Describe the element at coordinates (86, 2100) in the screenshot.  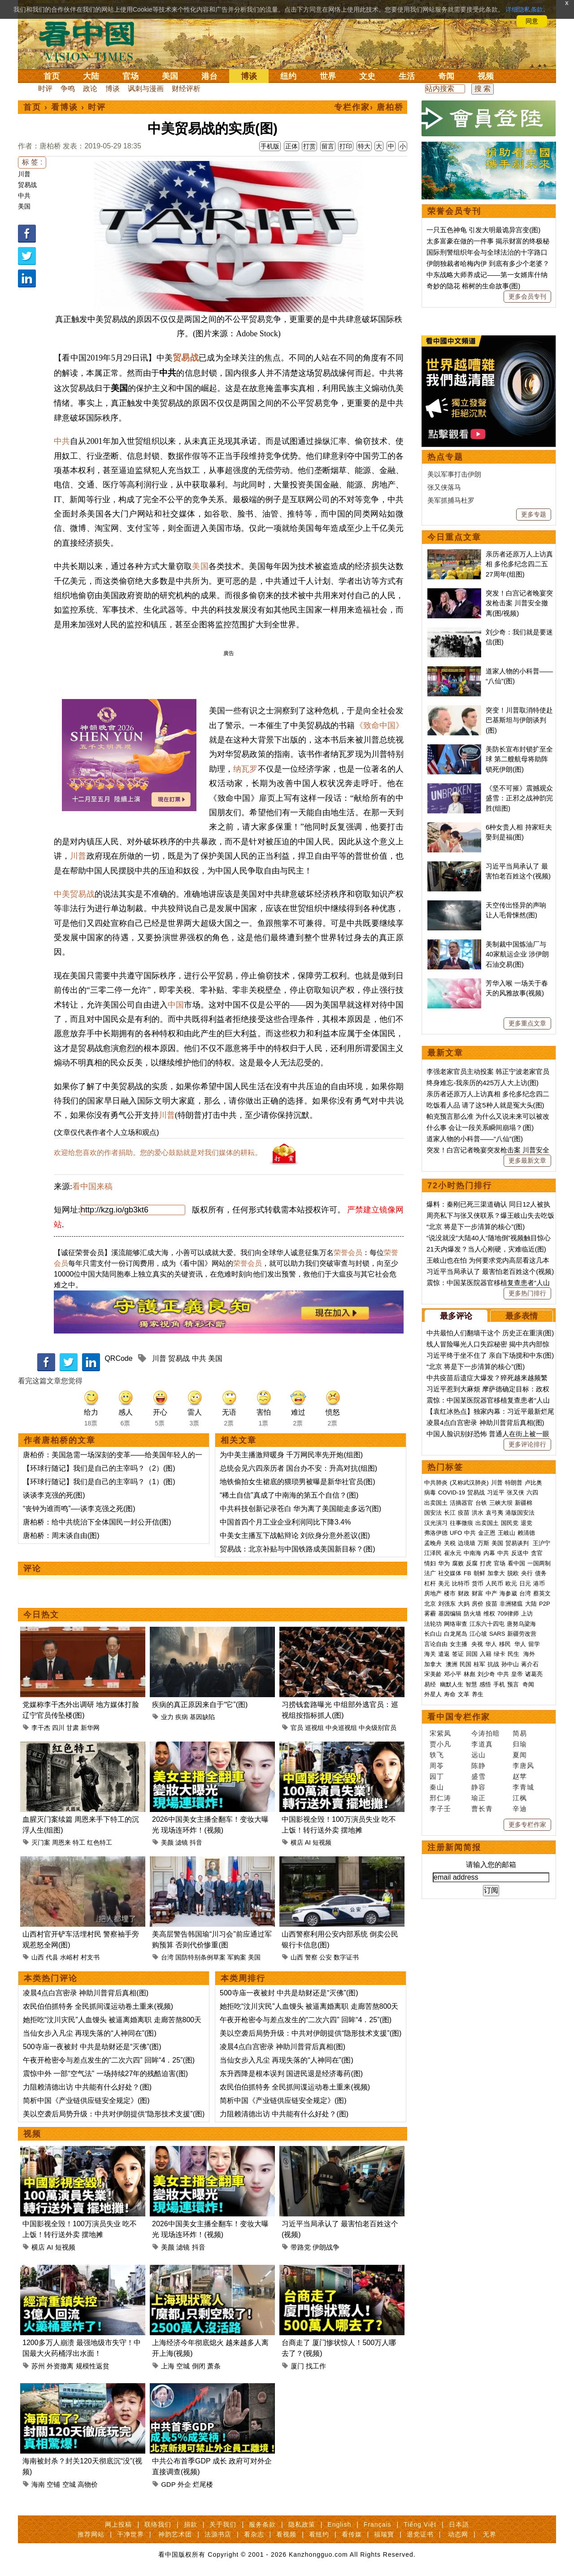
I see `简析中国《产业链供应链安全规定》(图)` at that location.